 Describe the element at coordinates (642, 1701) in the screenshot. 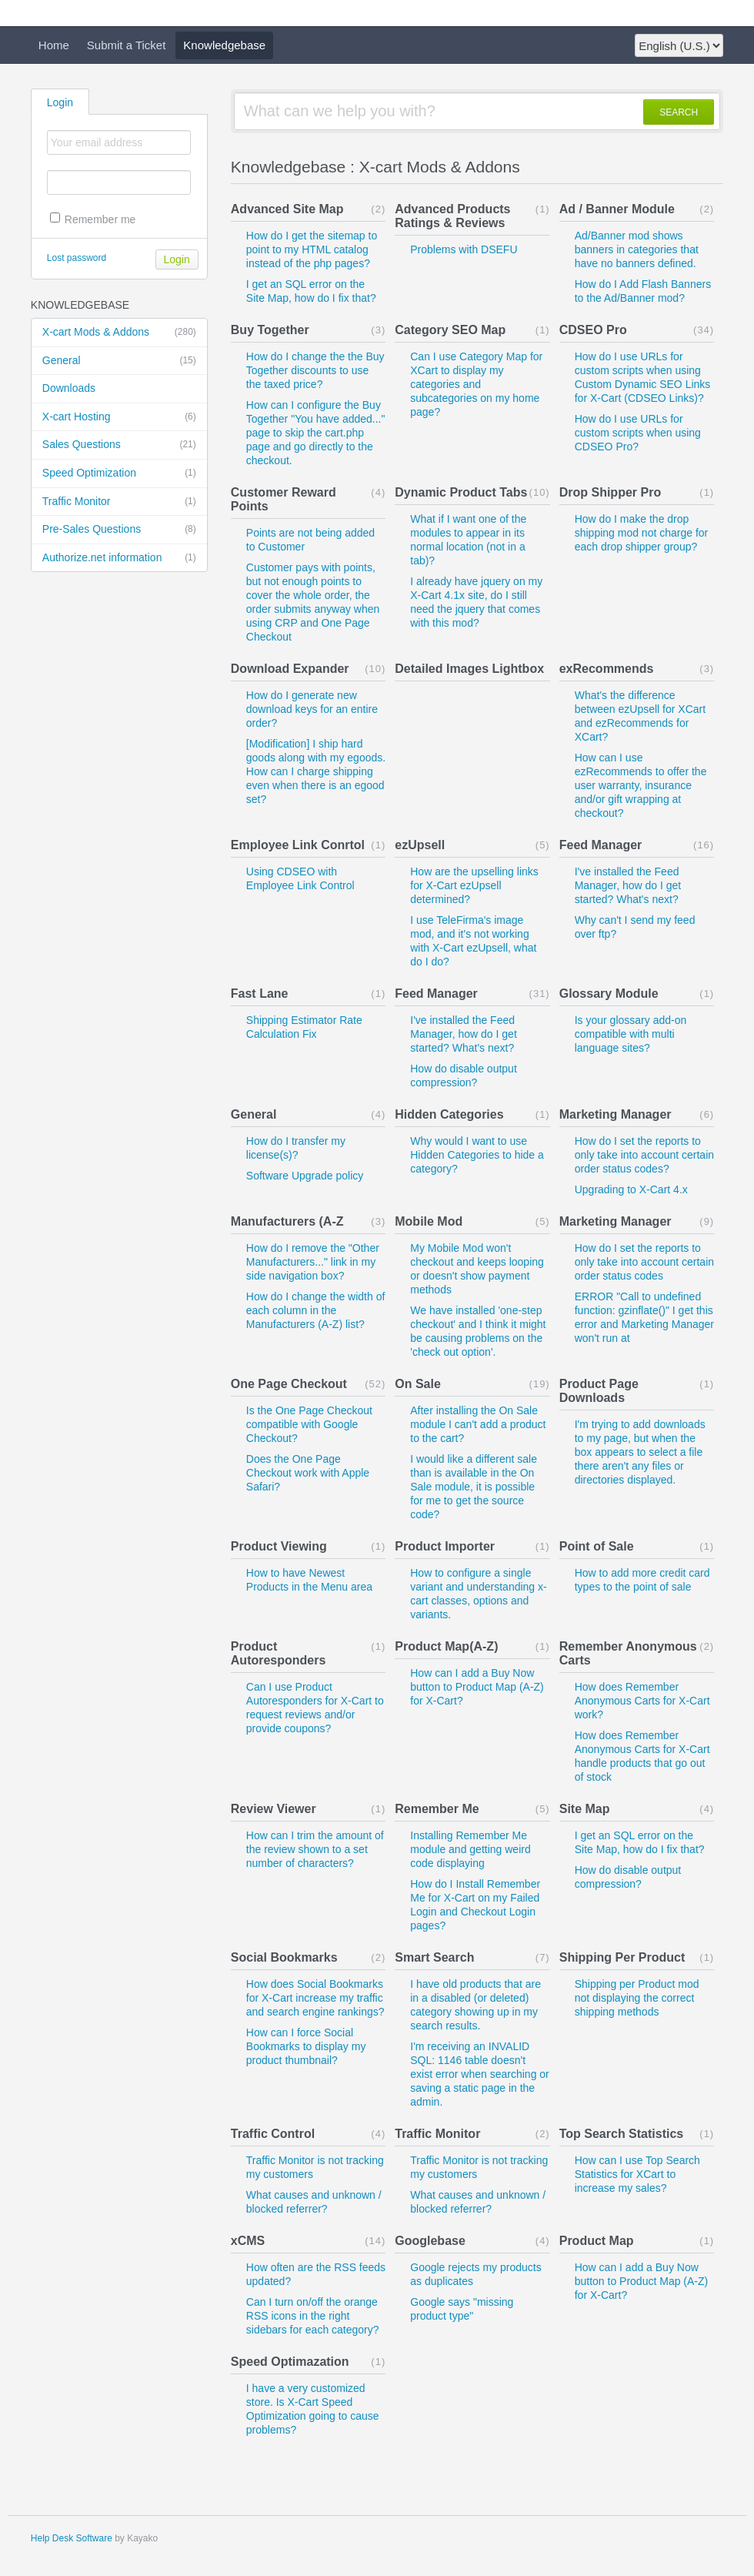

I see `How does Remember Anonymous Carts for X-Cart work?` at that location.